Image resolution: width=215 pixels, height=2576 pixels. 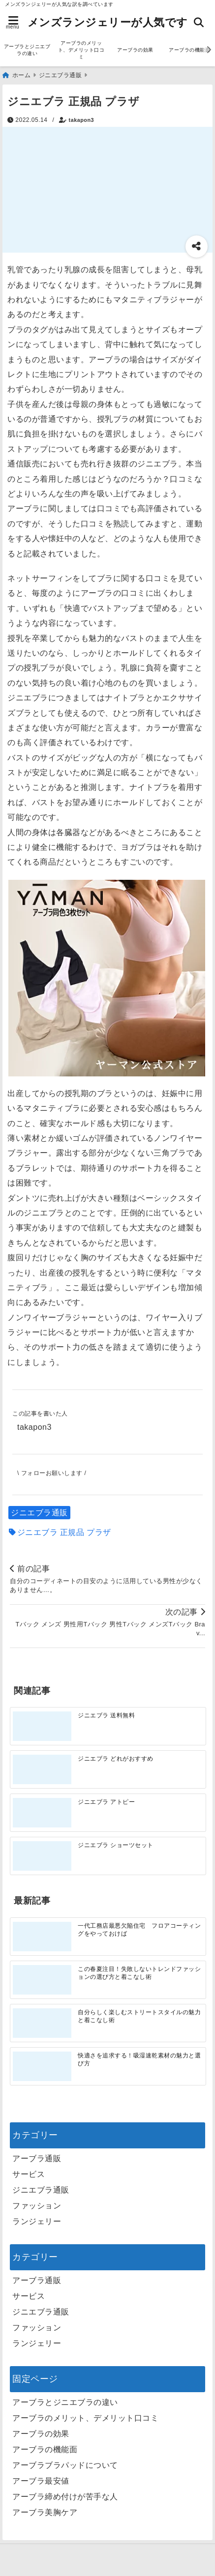 What do you see at coordinates (42, 1769) in the screenshot?
I see `[ジニエブラ どれがおすすめ]` at bounding box center [42, 1769].